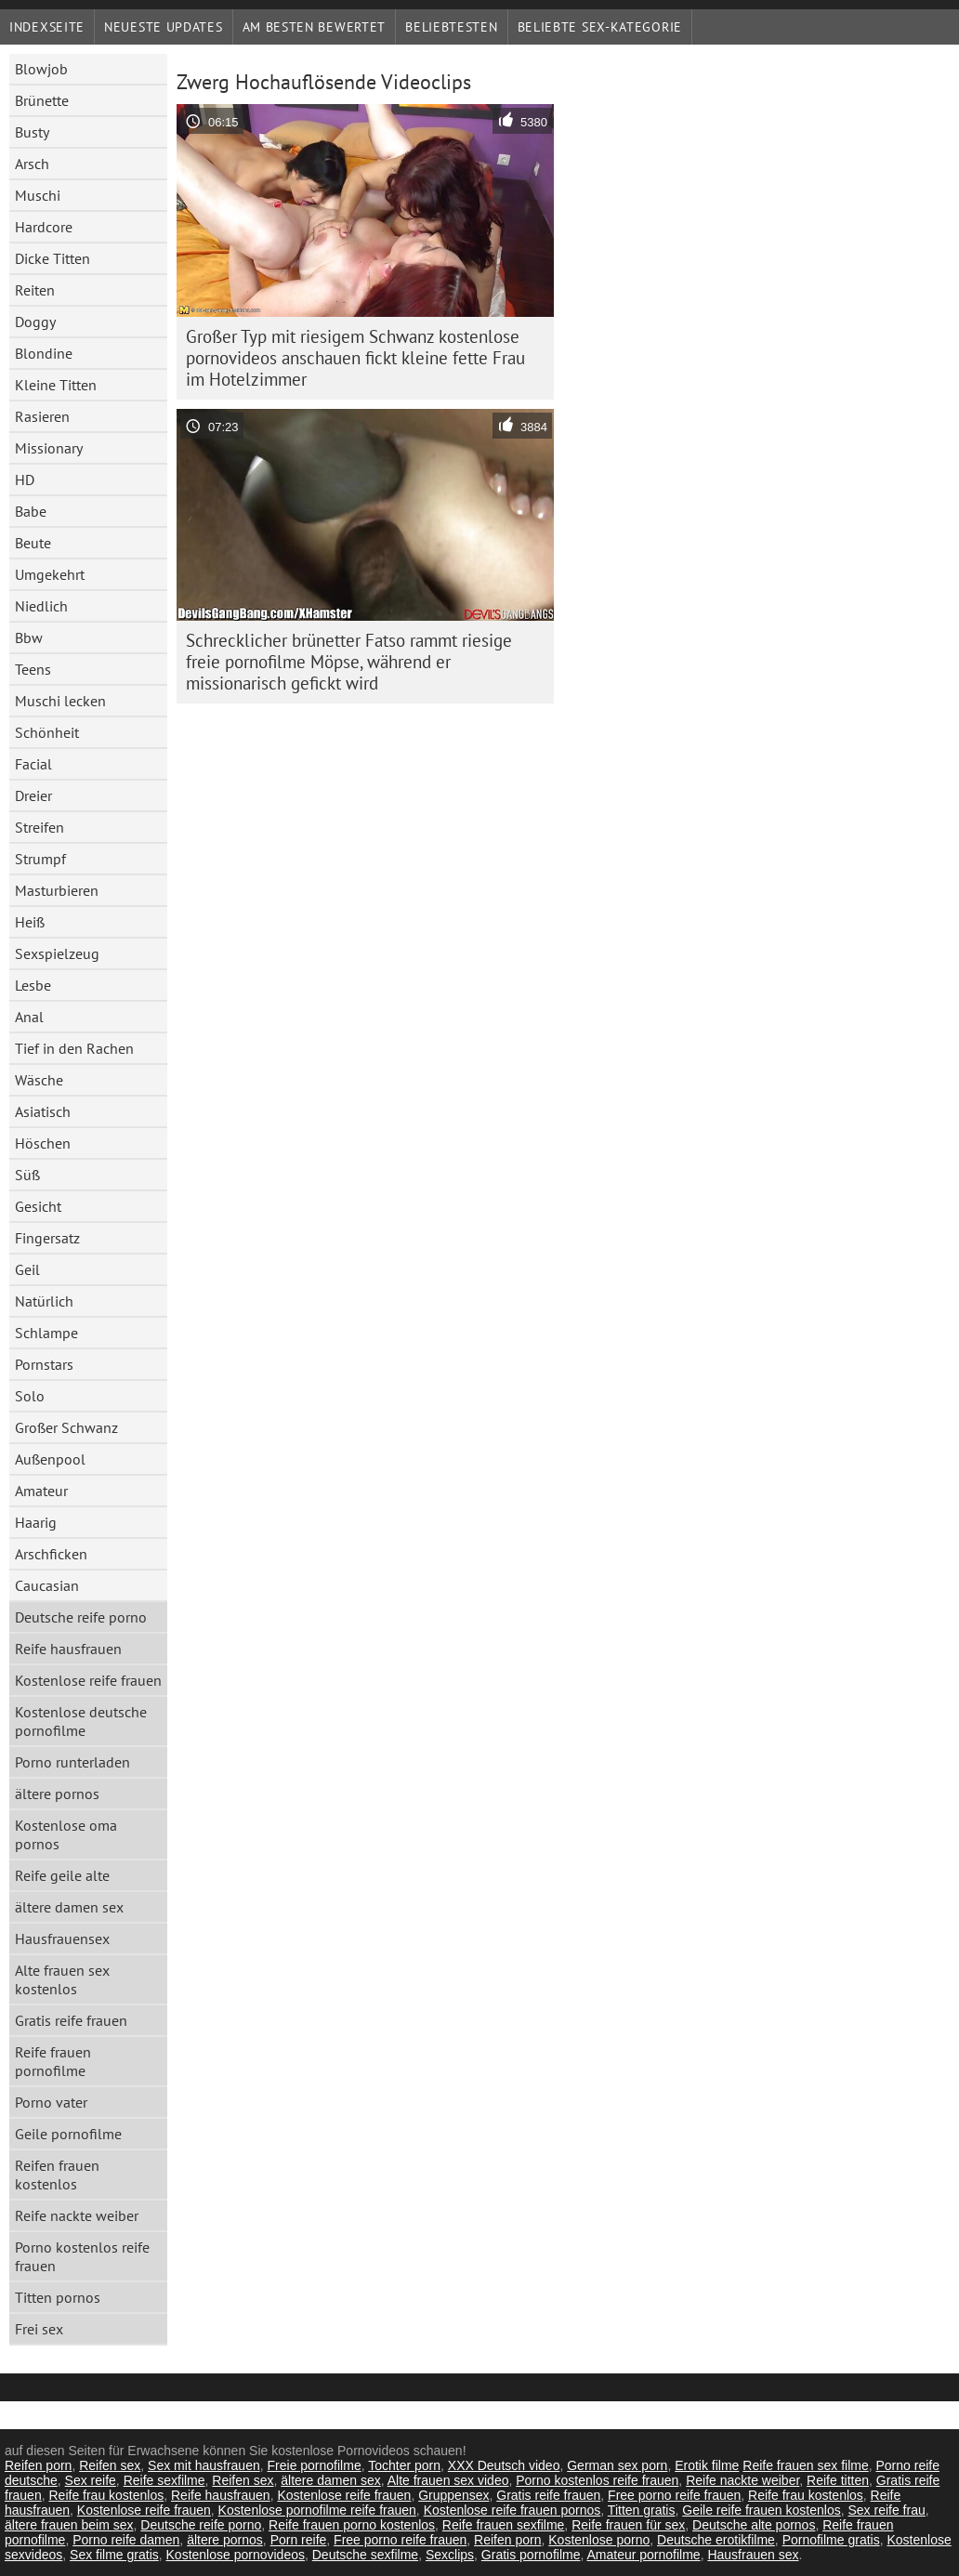 This screenshot has height=2576, width=959. Describe the element at coordinates (753, 2524) in the screenshot. I see `Deutsche alte pornos` at that location.